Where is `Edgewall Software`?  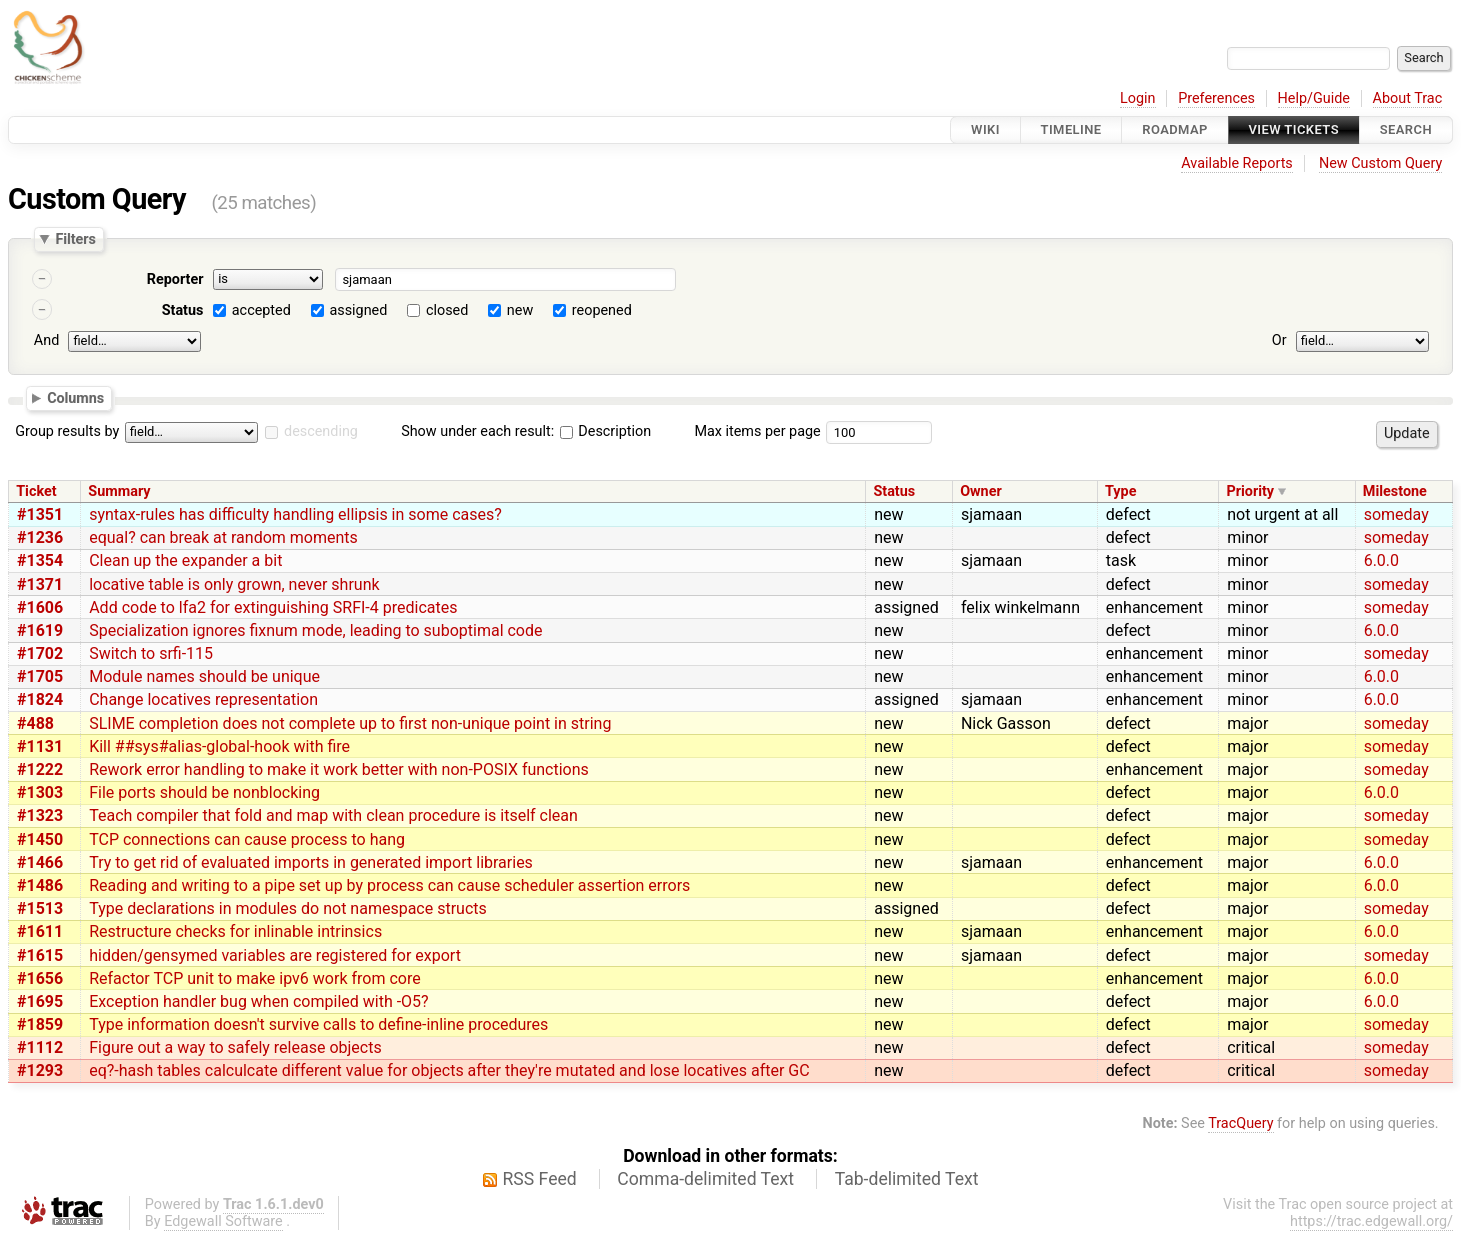 Edgewall Software is located at coordinates (223, 1221).